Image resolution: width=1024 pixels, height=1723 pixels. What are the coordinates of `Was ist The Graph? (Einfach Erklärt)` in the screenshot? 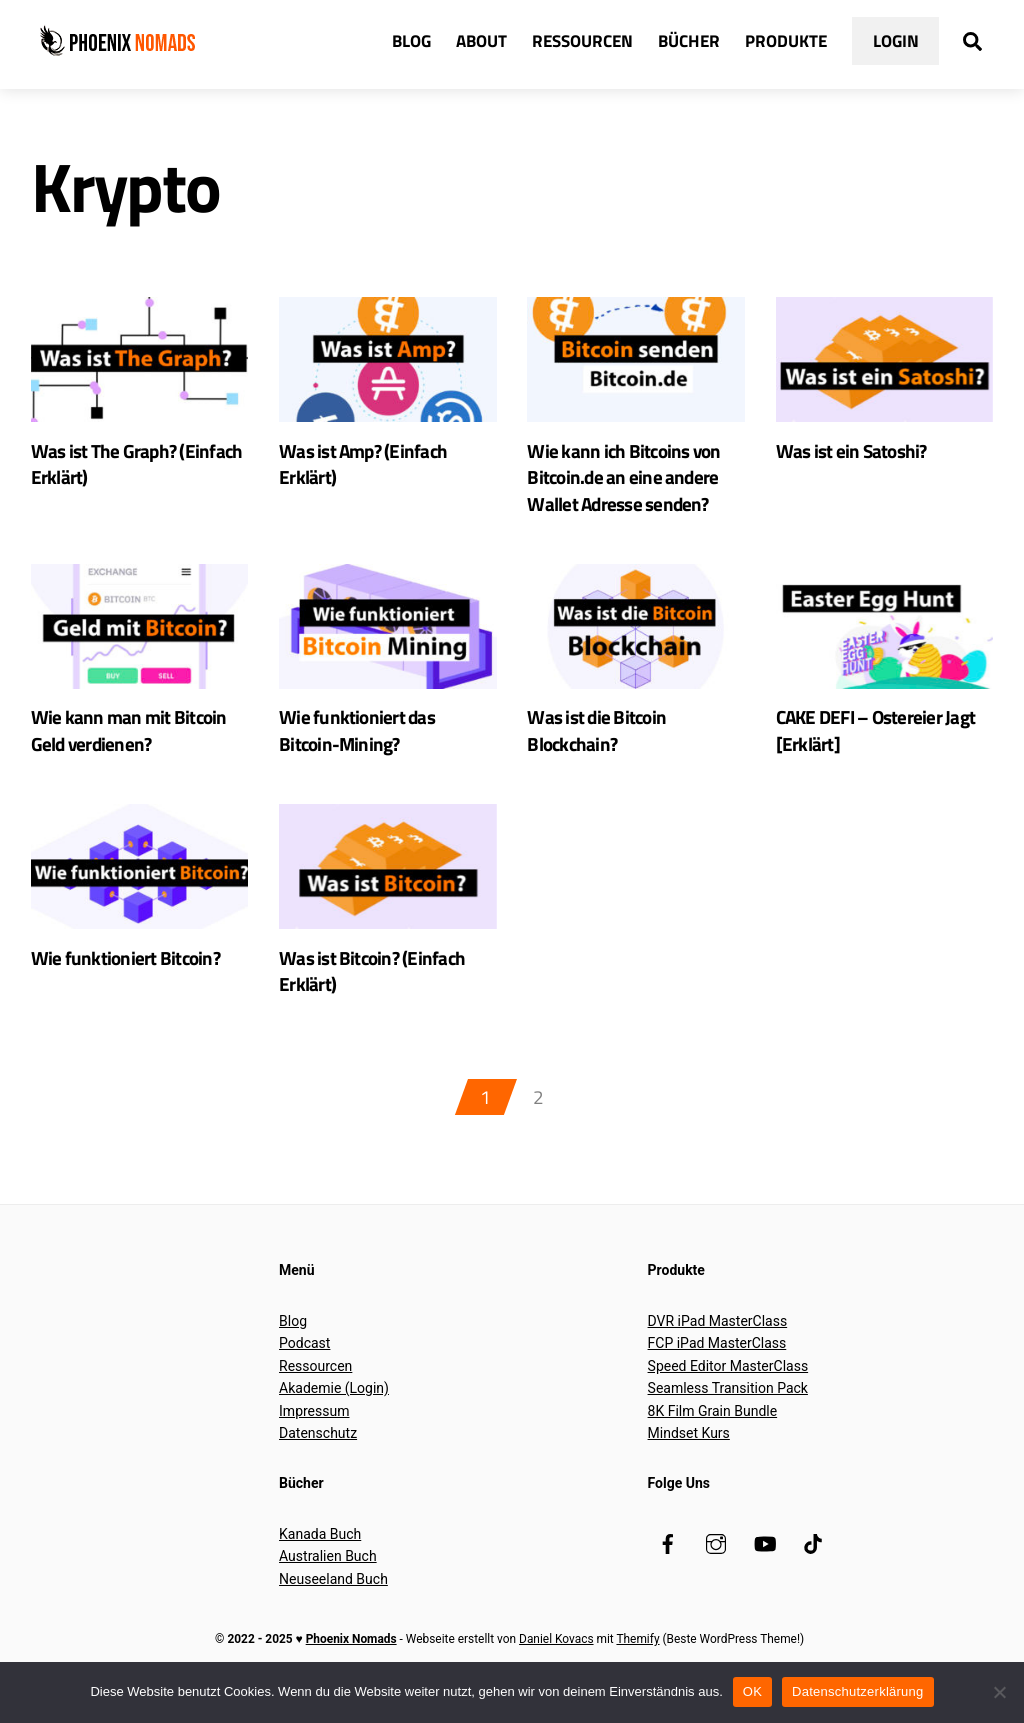 It's located at (138, 468).